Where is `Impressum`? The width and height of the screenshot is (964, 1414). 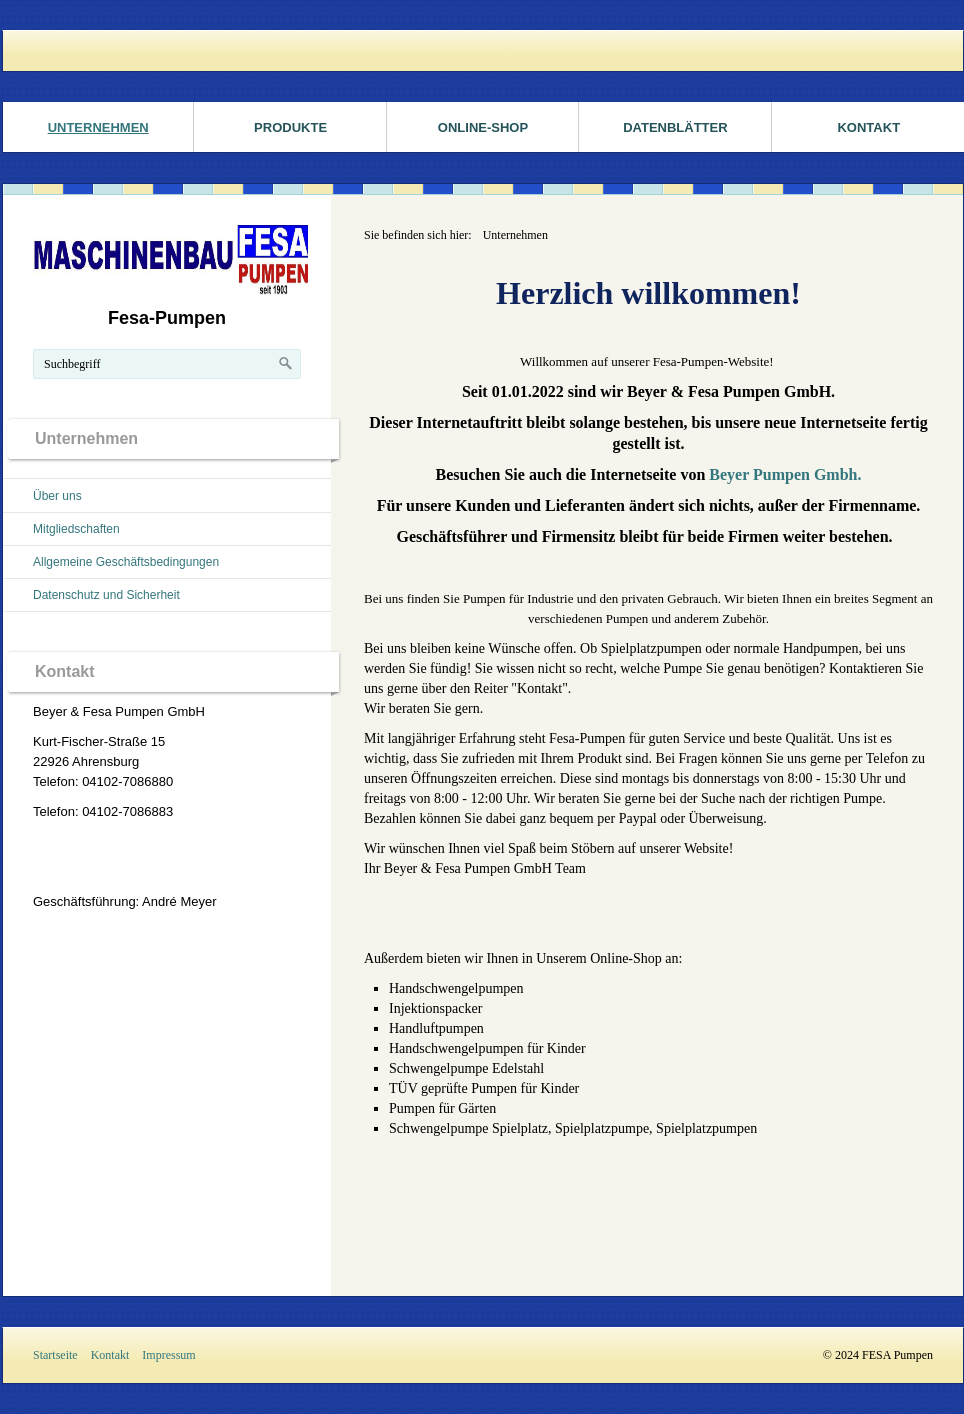 Impressum is located at coordinates (168, 1355).